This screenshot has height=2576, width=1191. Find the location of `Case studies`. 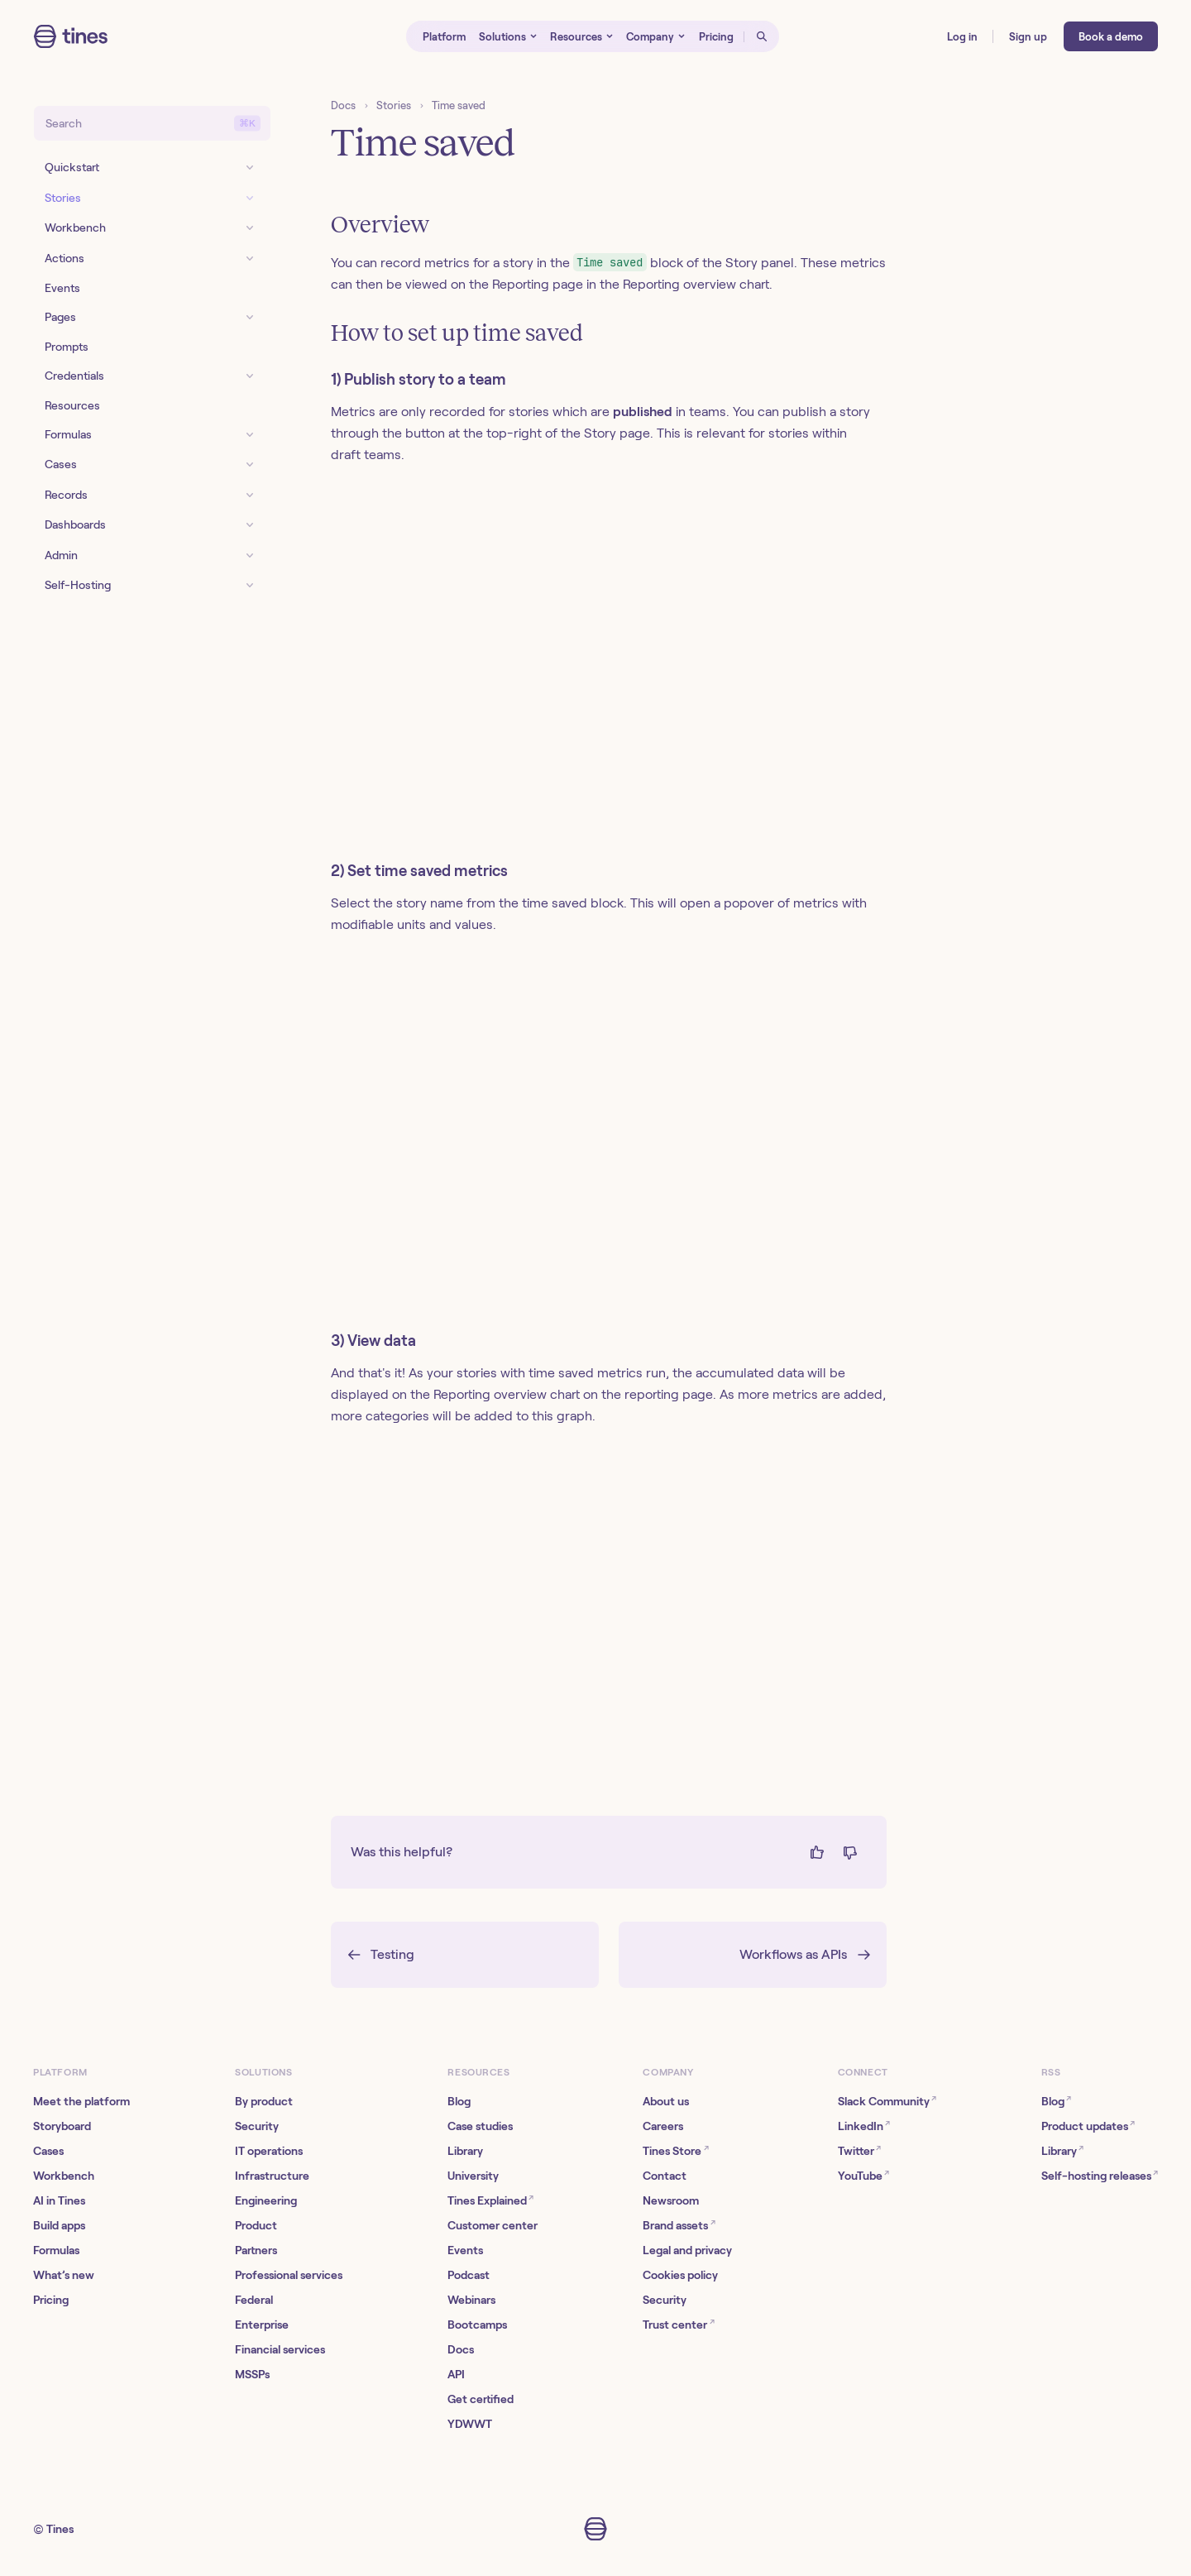

Case studies is located at coordinates (480, 2126).